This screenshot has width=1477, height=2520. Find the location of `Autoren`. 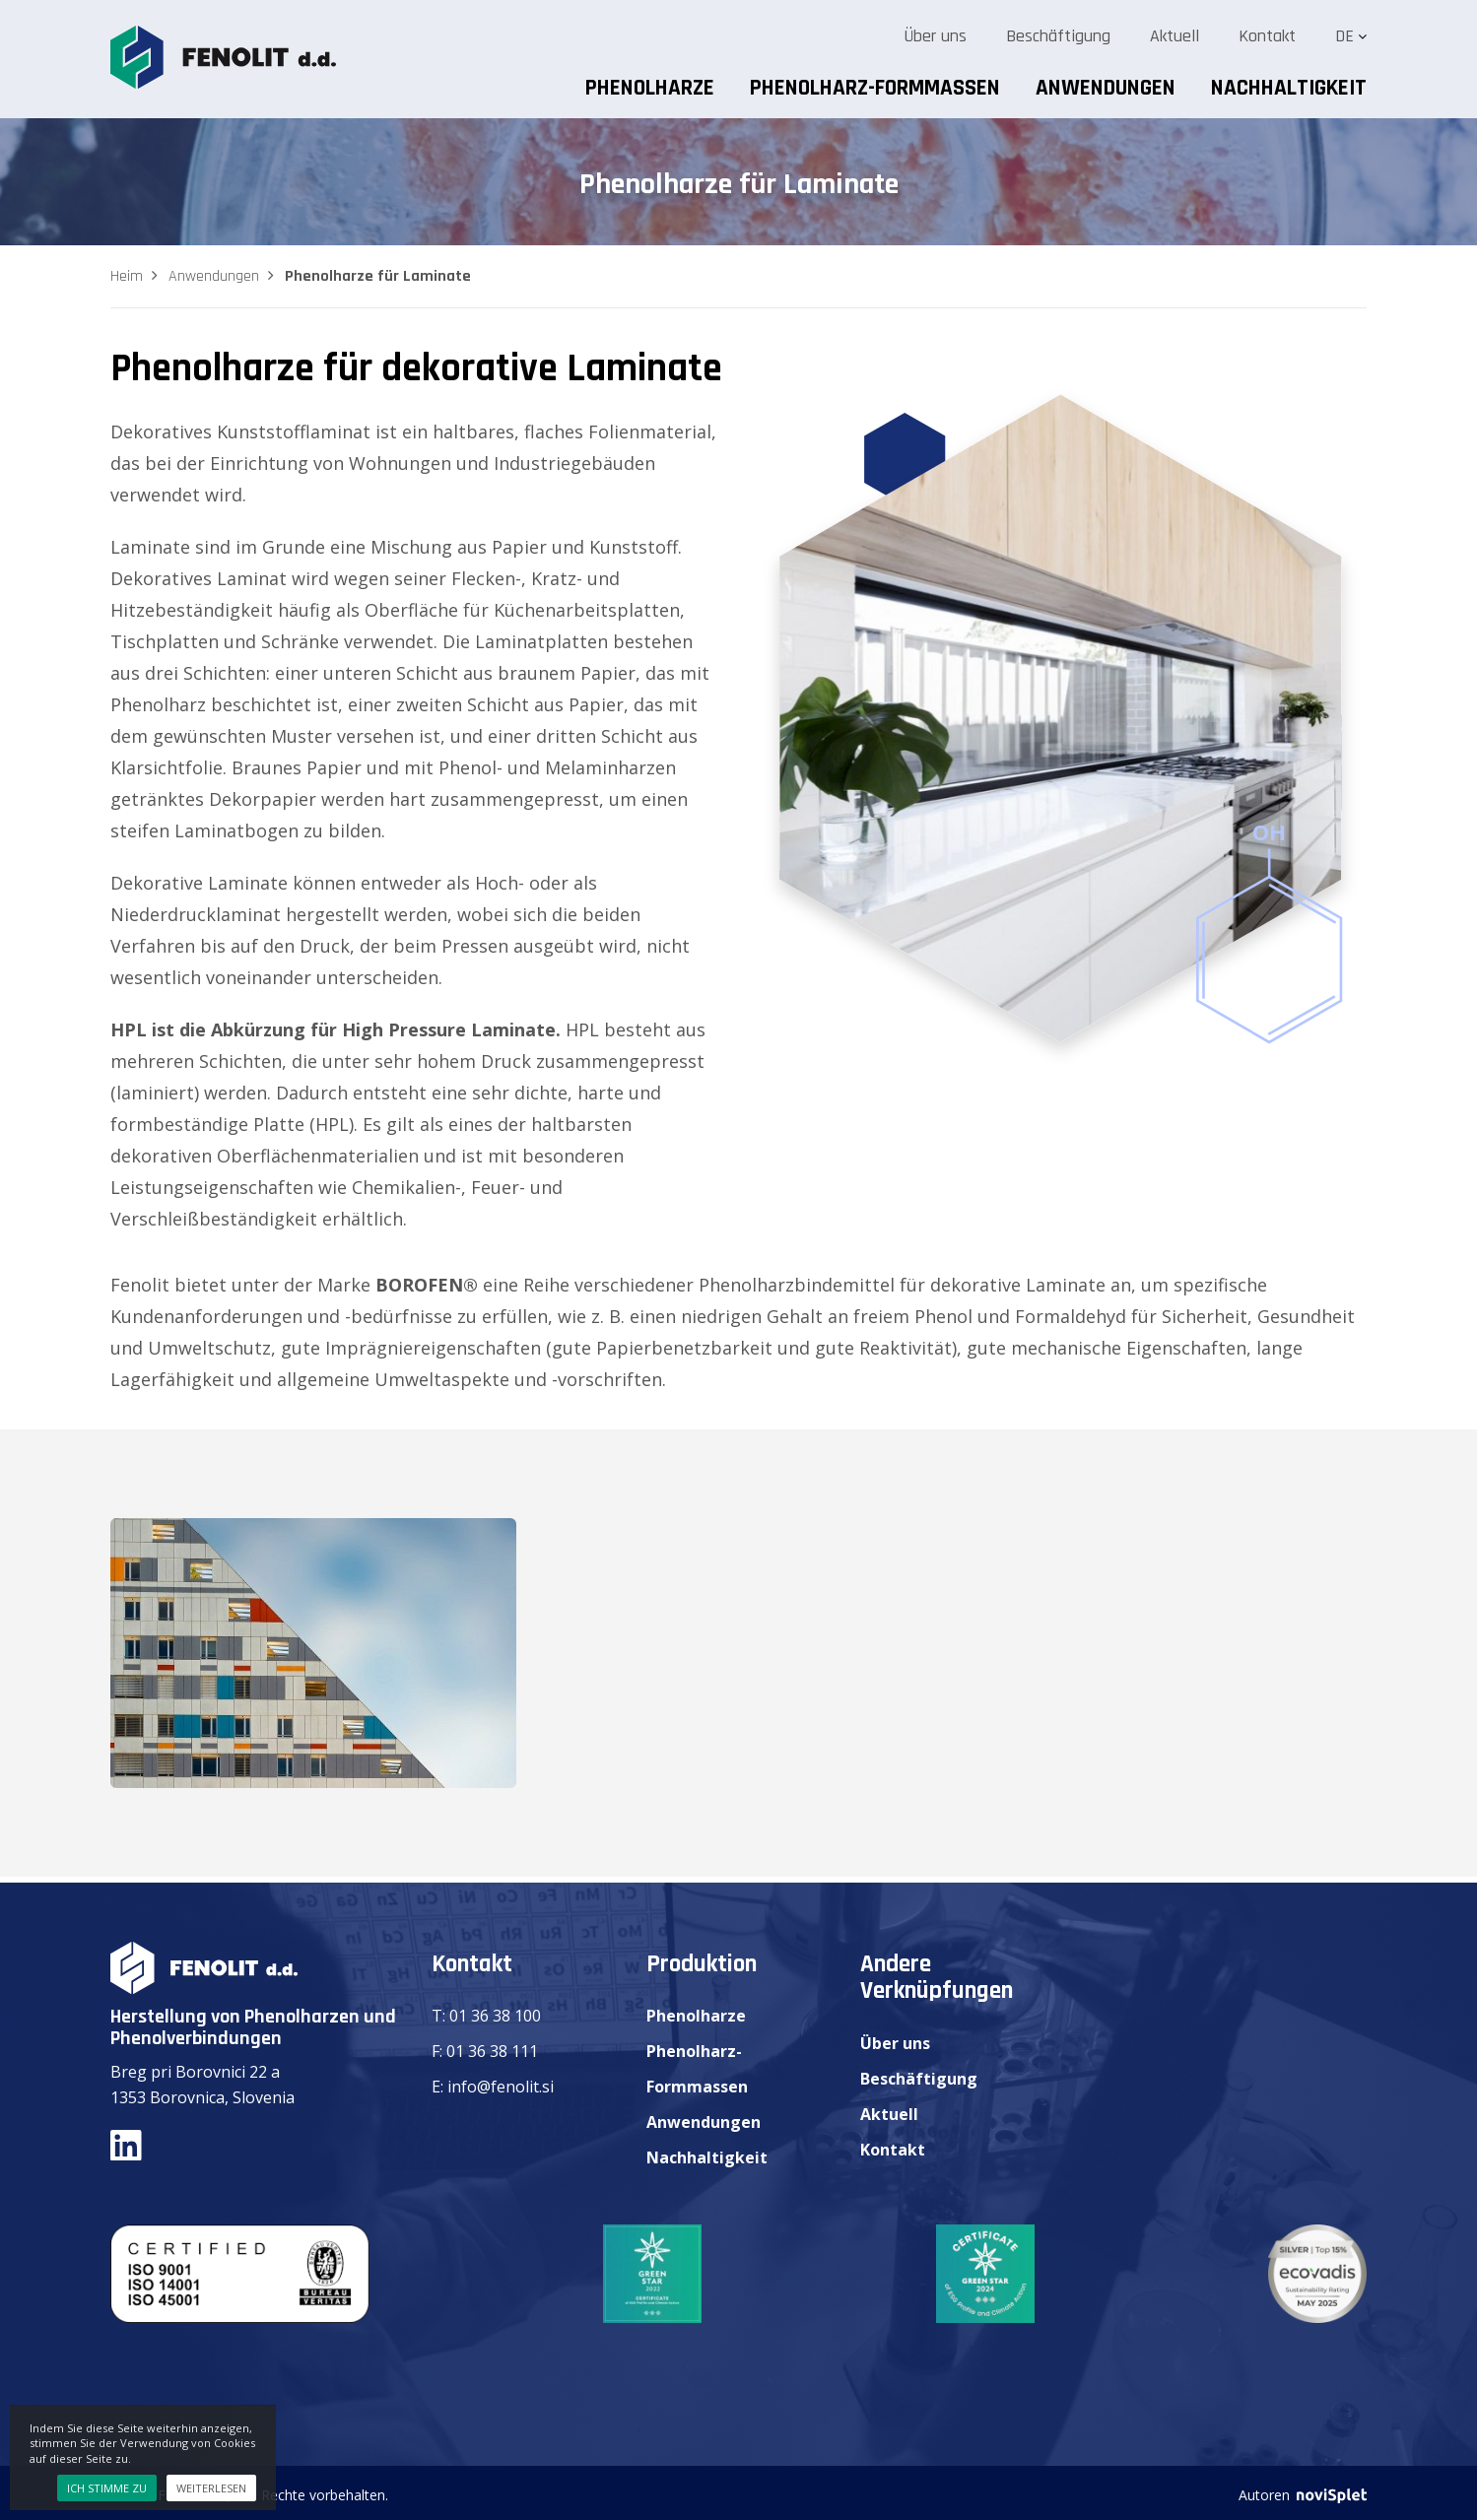

Autoren is located at coordinates (1303, 2495).